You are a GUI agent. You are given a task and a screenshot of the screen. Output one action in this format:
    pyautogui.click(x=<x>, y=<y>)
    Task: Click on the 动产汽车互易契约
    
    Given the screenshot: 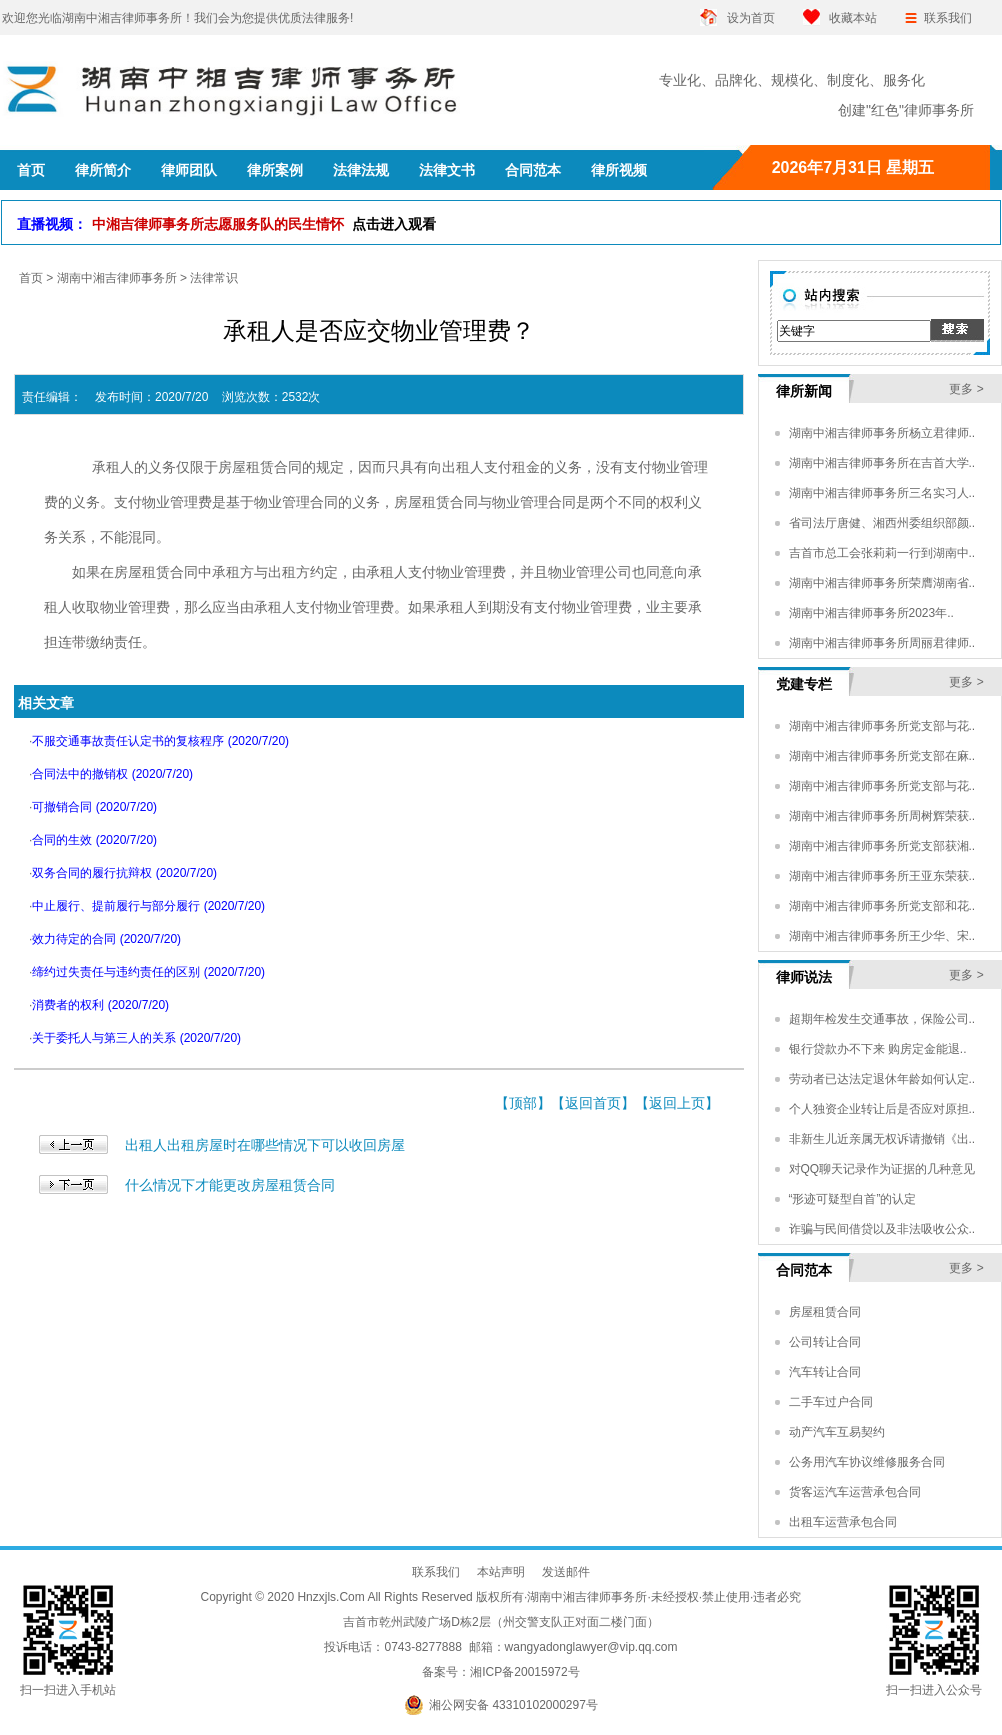 What is the action you would take?
    pyautogui.click(x=837, y=1432)
    